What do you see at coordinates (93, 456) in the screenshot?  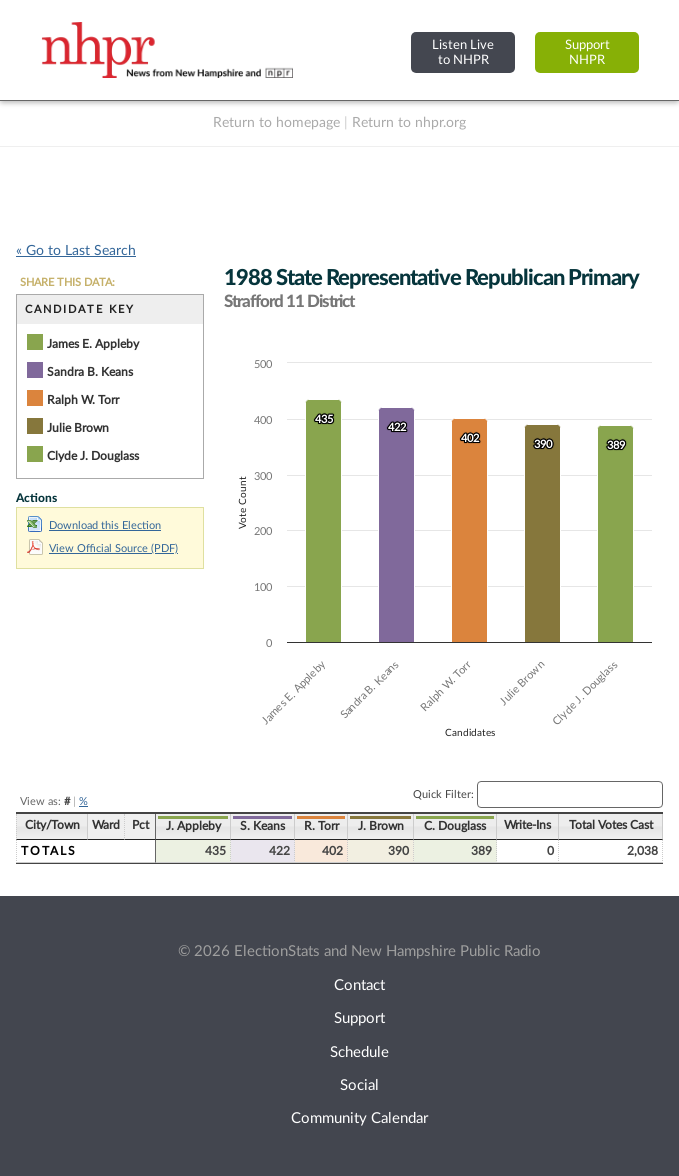 I see `Clyde J. Douglass` at bounding box center [93, 456].